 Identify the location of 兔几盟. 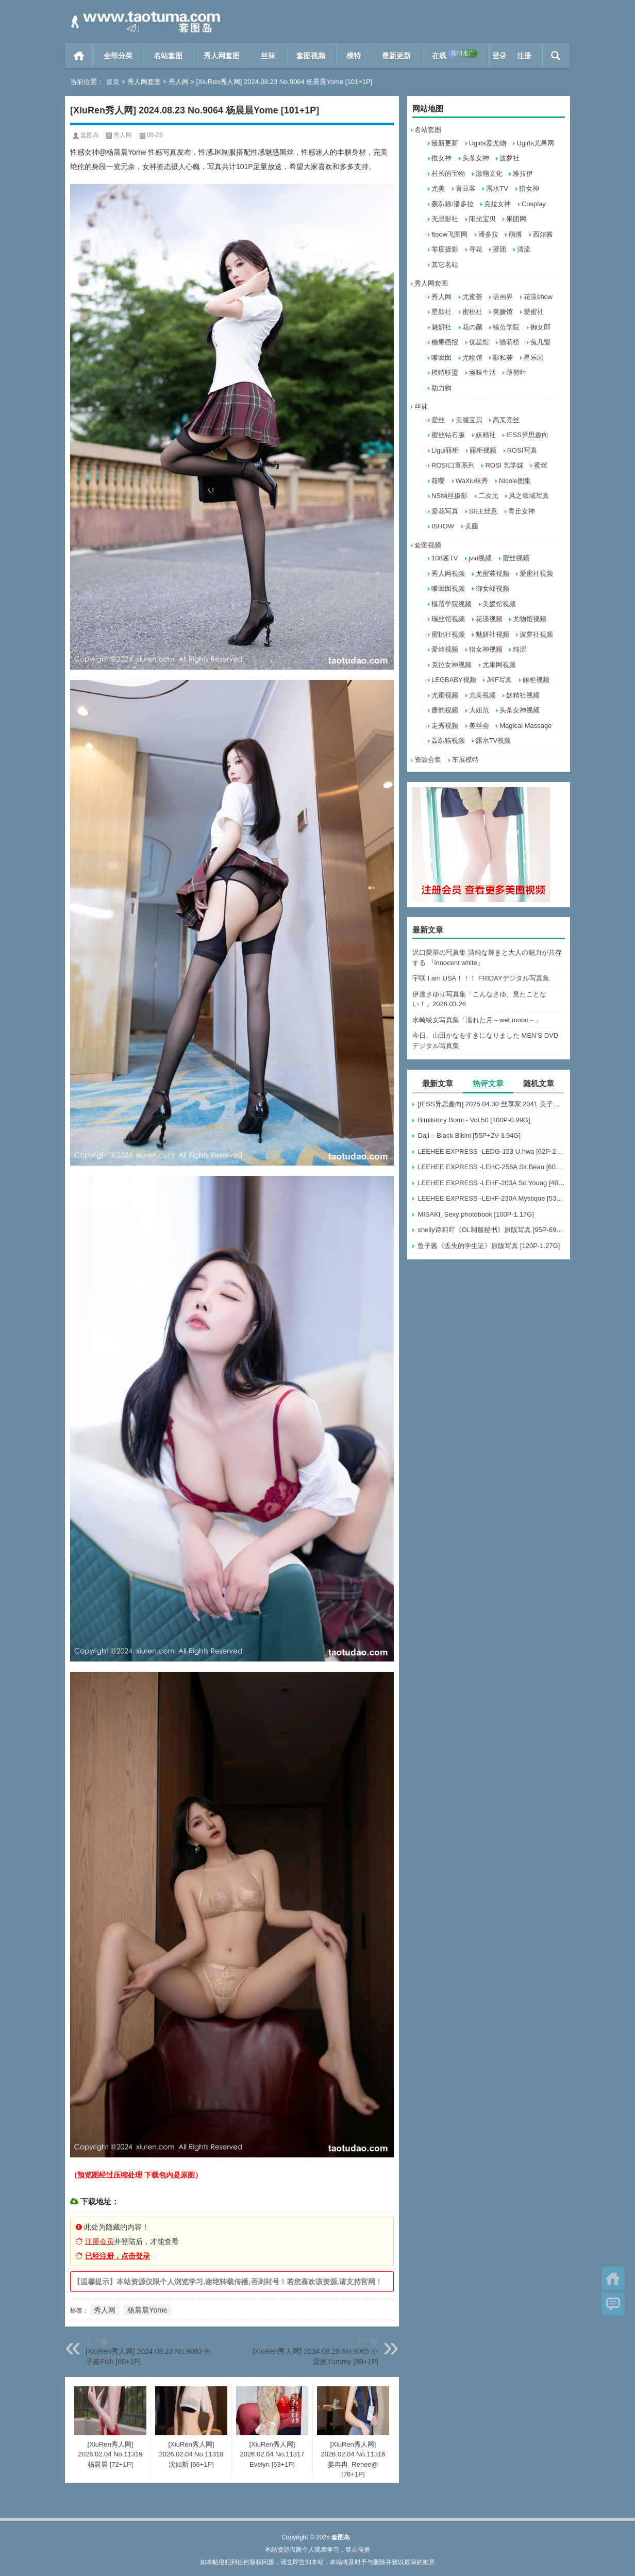
(540, 342).